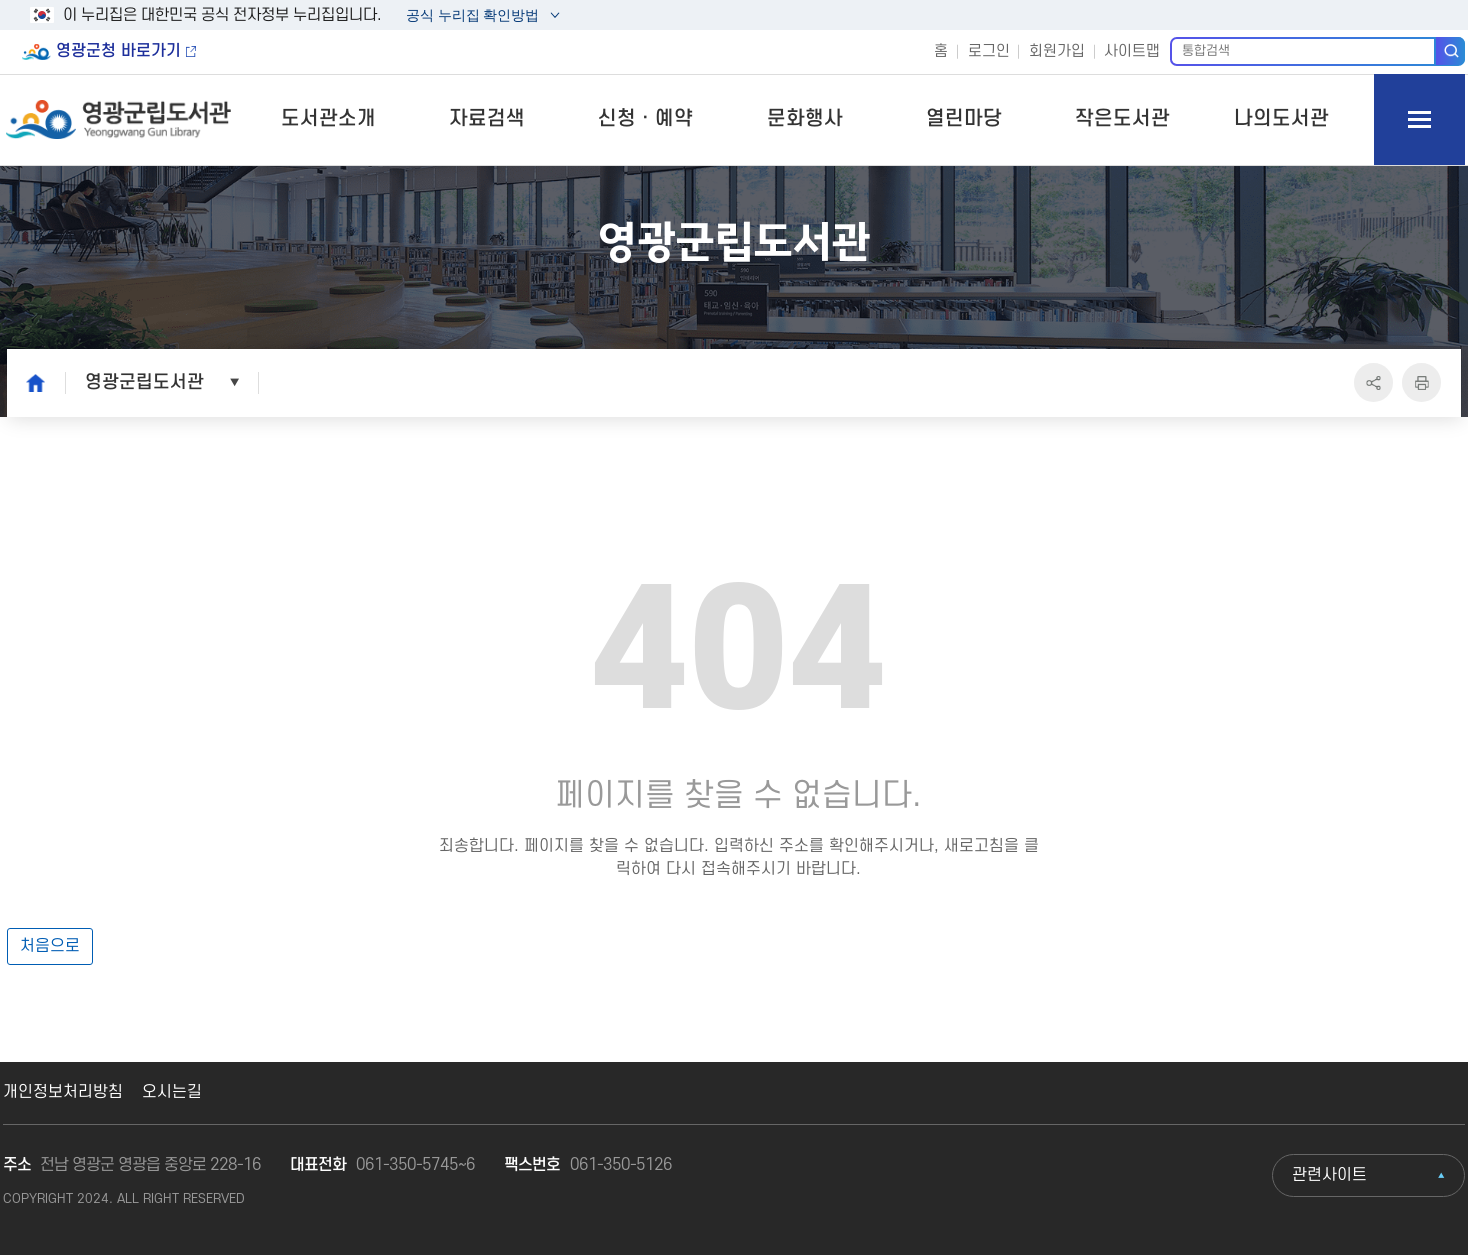 The width and height of the screenshot is (1468, 1255). I want to click on 신청ㆍ예약, so click(645, 119).